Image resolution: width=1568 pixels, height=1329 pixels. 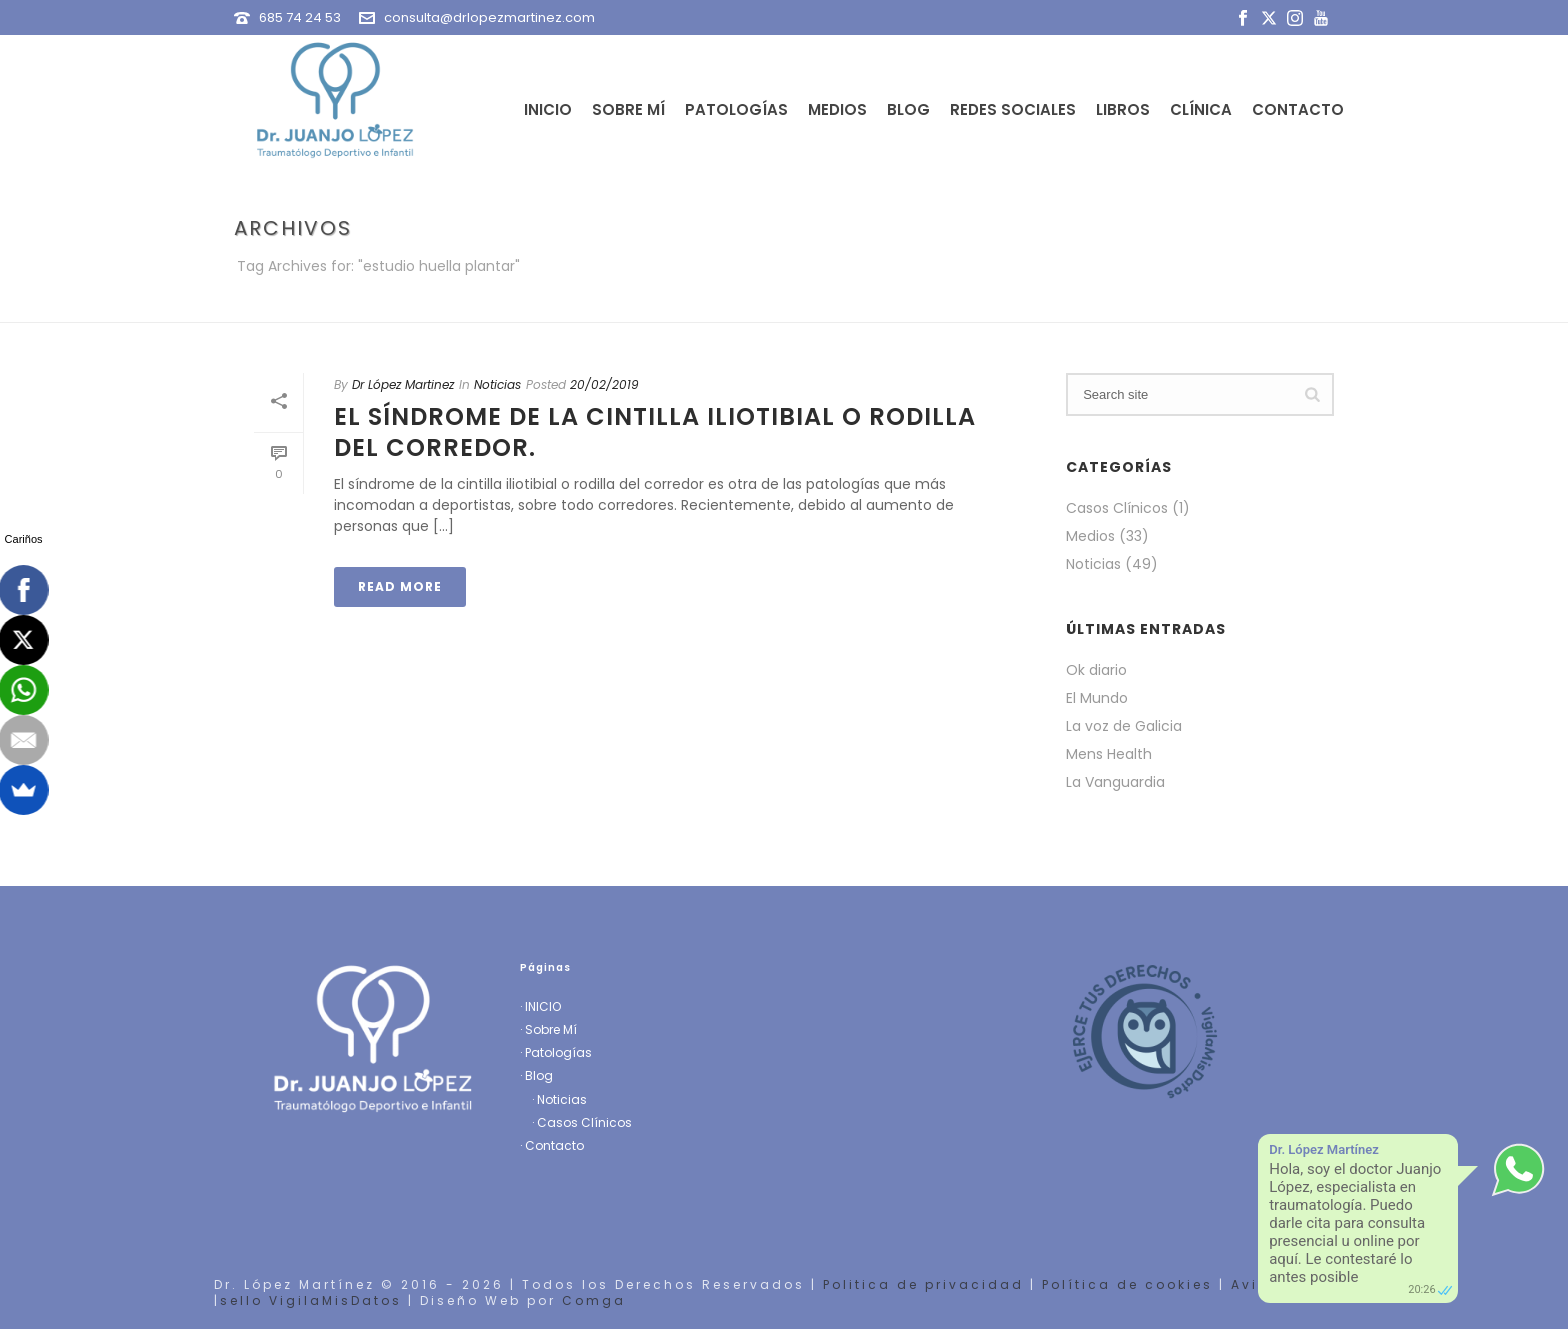 What do you see at coordinates (1097, 698) in the screenshot?
I see `El Mundo [El Mundo (opens in a new tab)]` at bounding box center [1097, 698].